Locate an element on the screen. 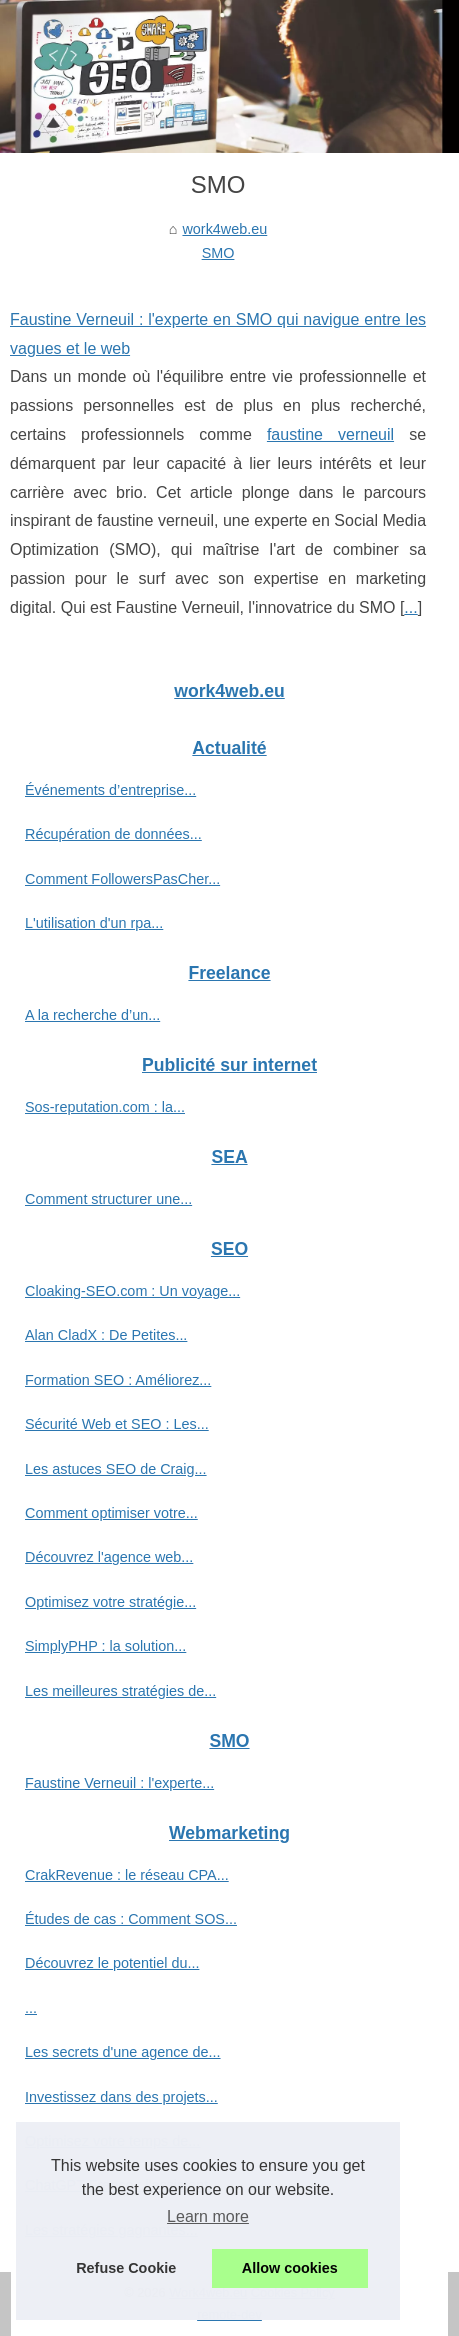  Comment structurer une... is located at coordinates (108, 1199).